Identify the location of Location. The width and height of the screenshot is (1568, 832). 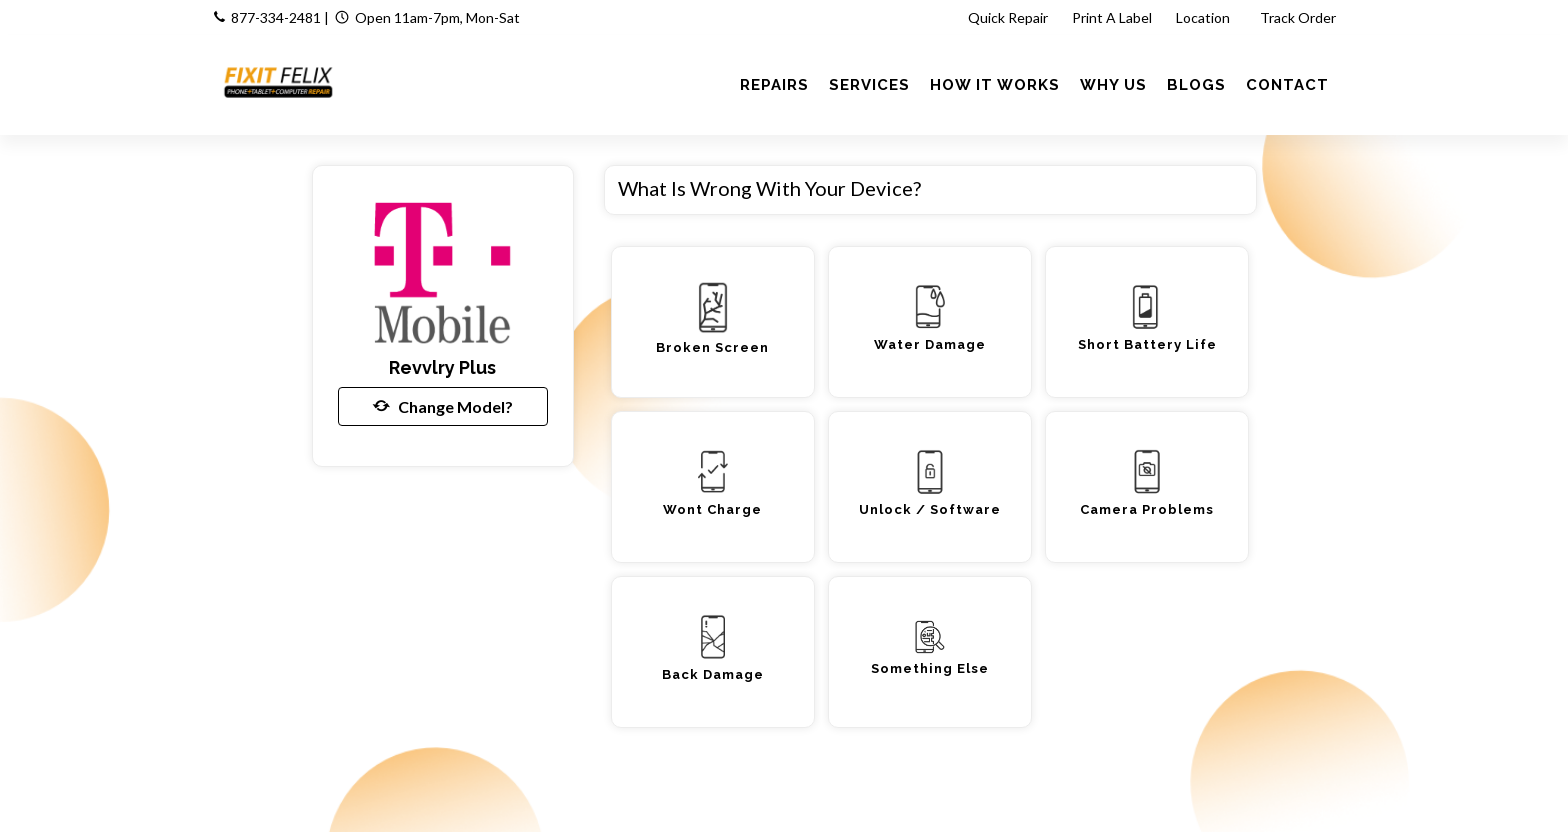
(1204, 17).